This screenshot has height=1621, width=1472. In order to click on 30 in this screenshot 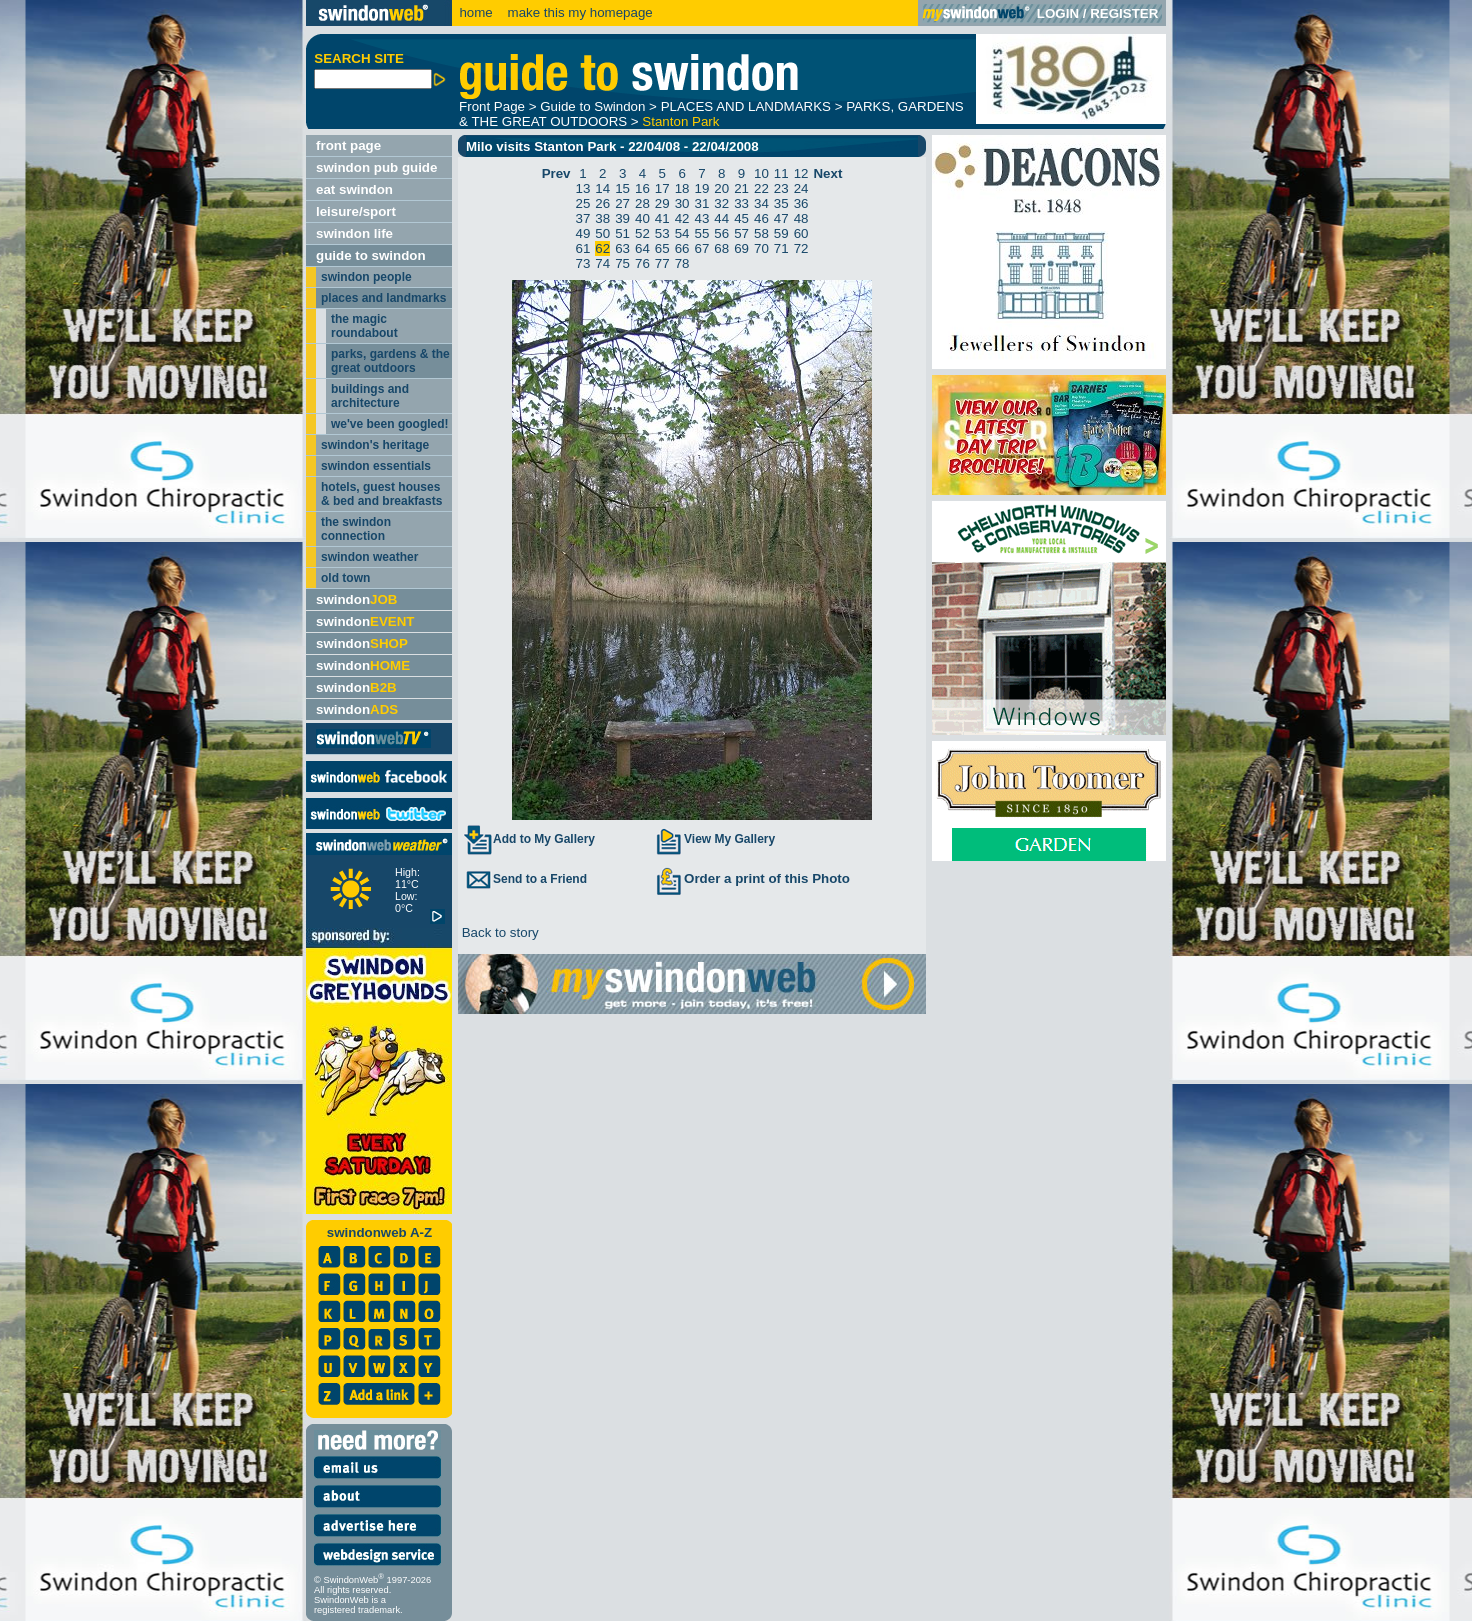, I will do `click(682, 203)`.